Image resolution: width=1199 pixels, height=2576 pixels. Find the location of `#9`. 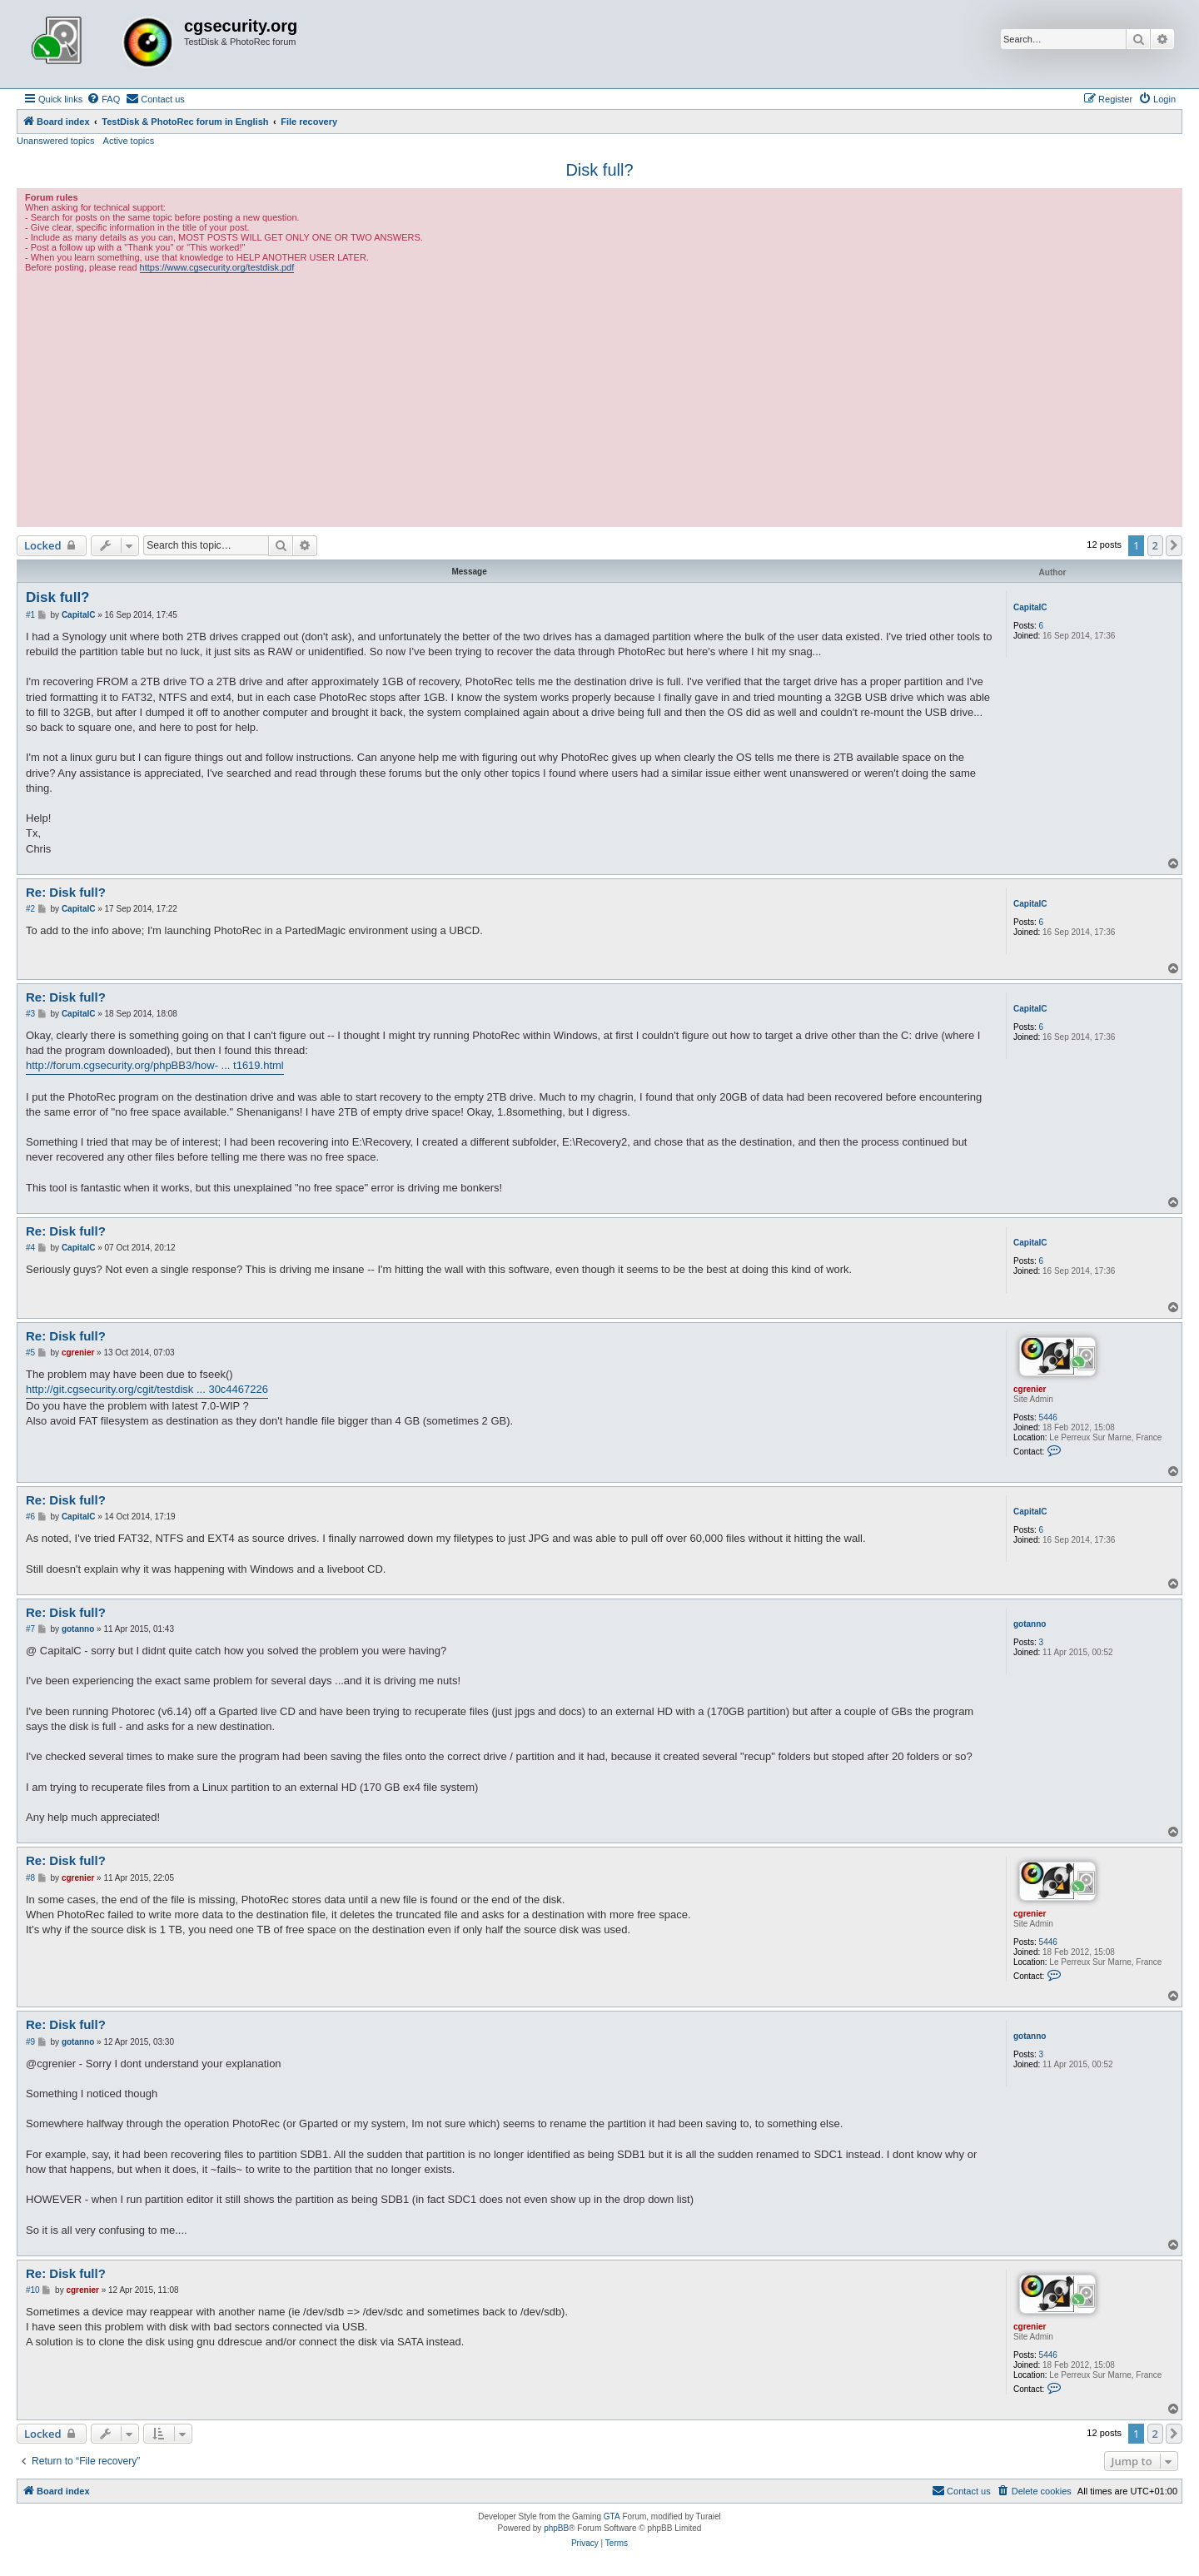

#9 is located at coordinates (30, 2041).